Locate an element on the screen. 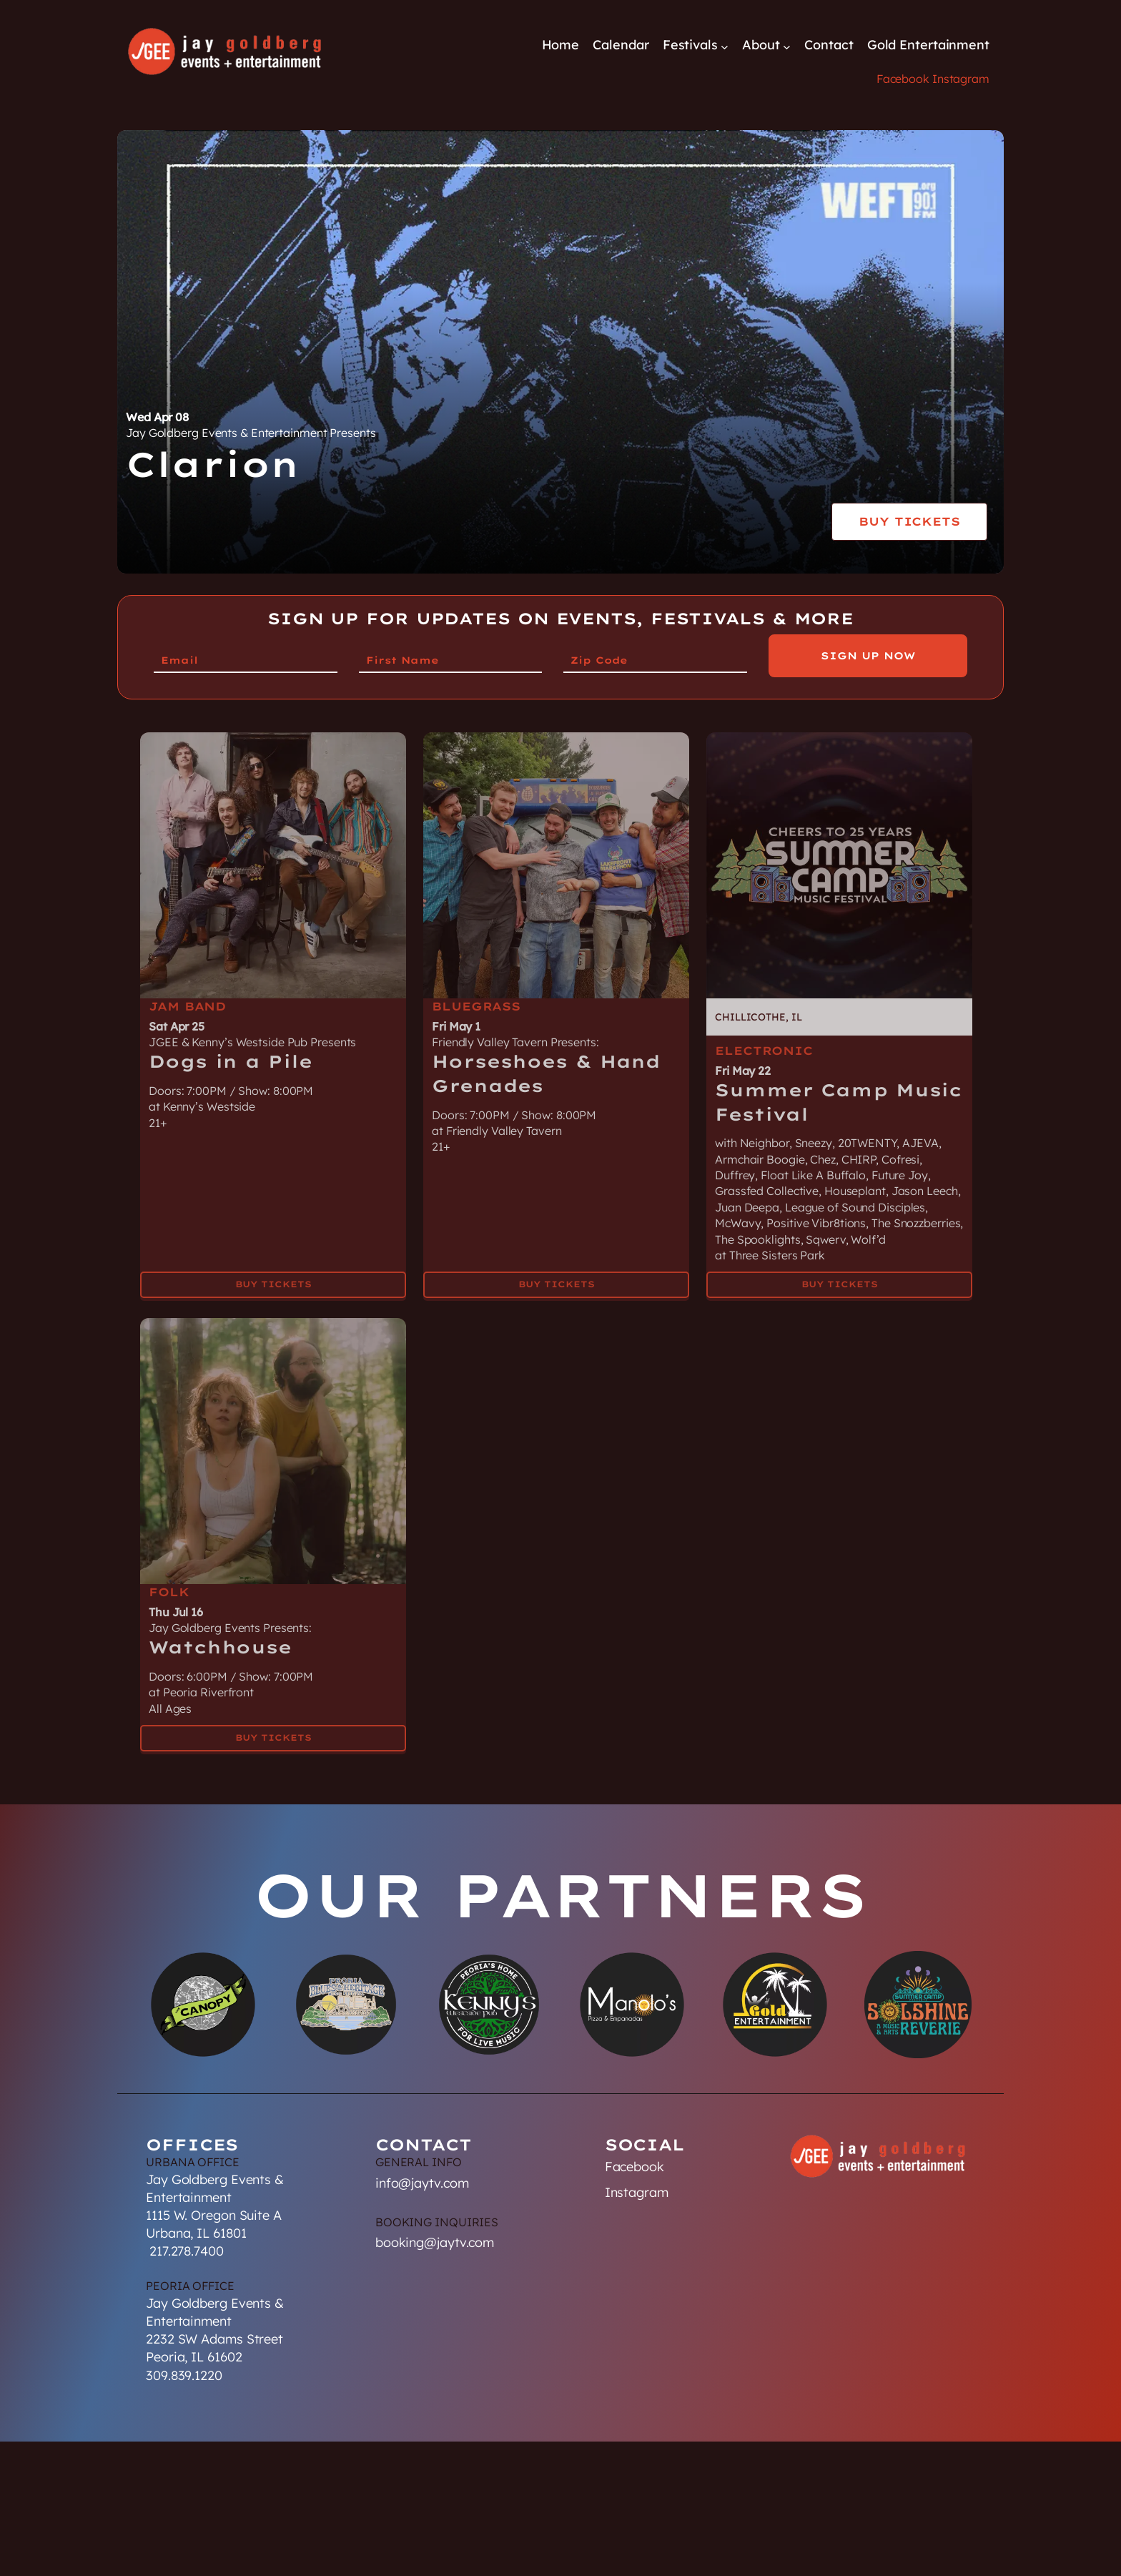  info@jaytv.com is located at coordinates (422, 2183).